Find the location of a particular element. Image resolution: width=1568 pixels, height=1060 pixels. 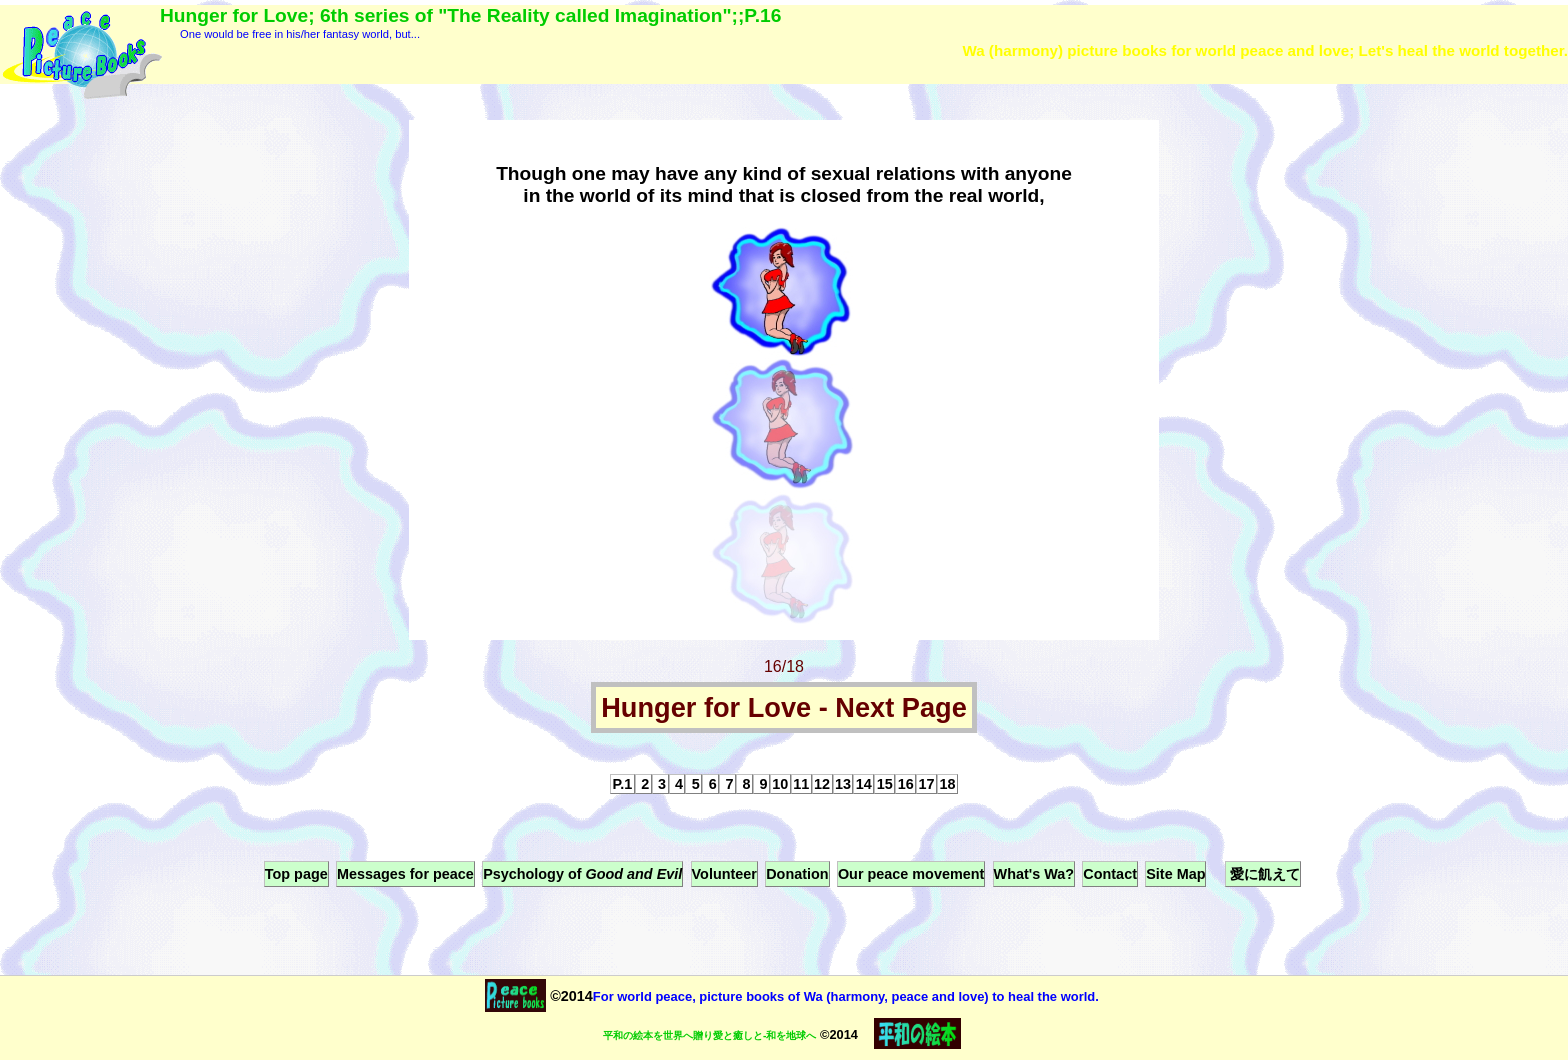

平和の絵本を世界へ贈り愛と癒しと-和を地球へ is located at coordinates (709, 1035).